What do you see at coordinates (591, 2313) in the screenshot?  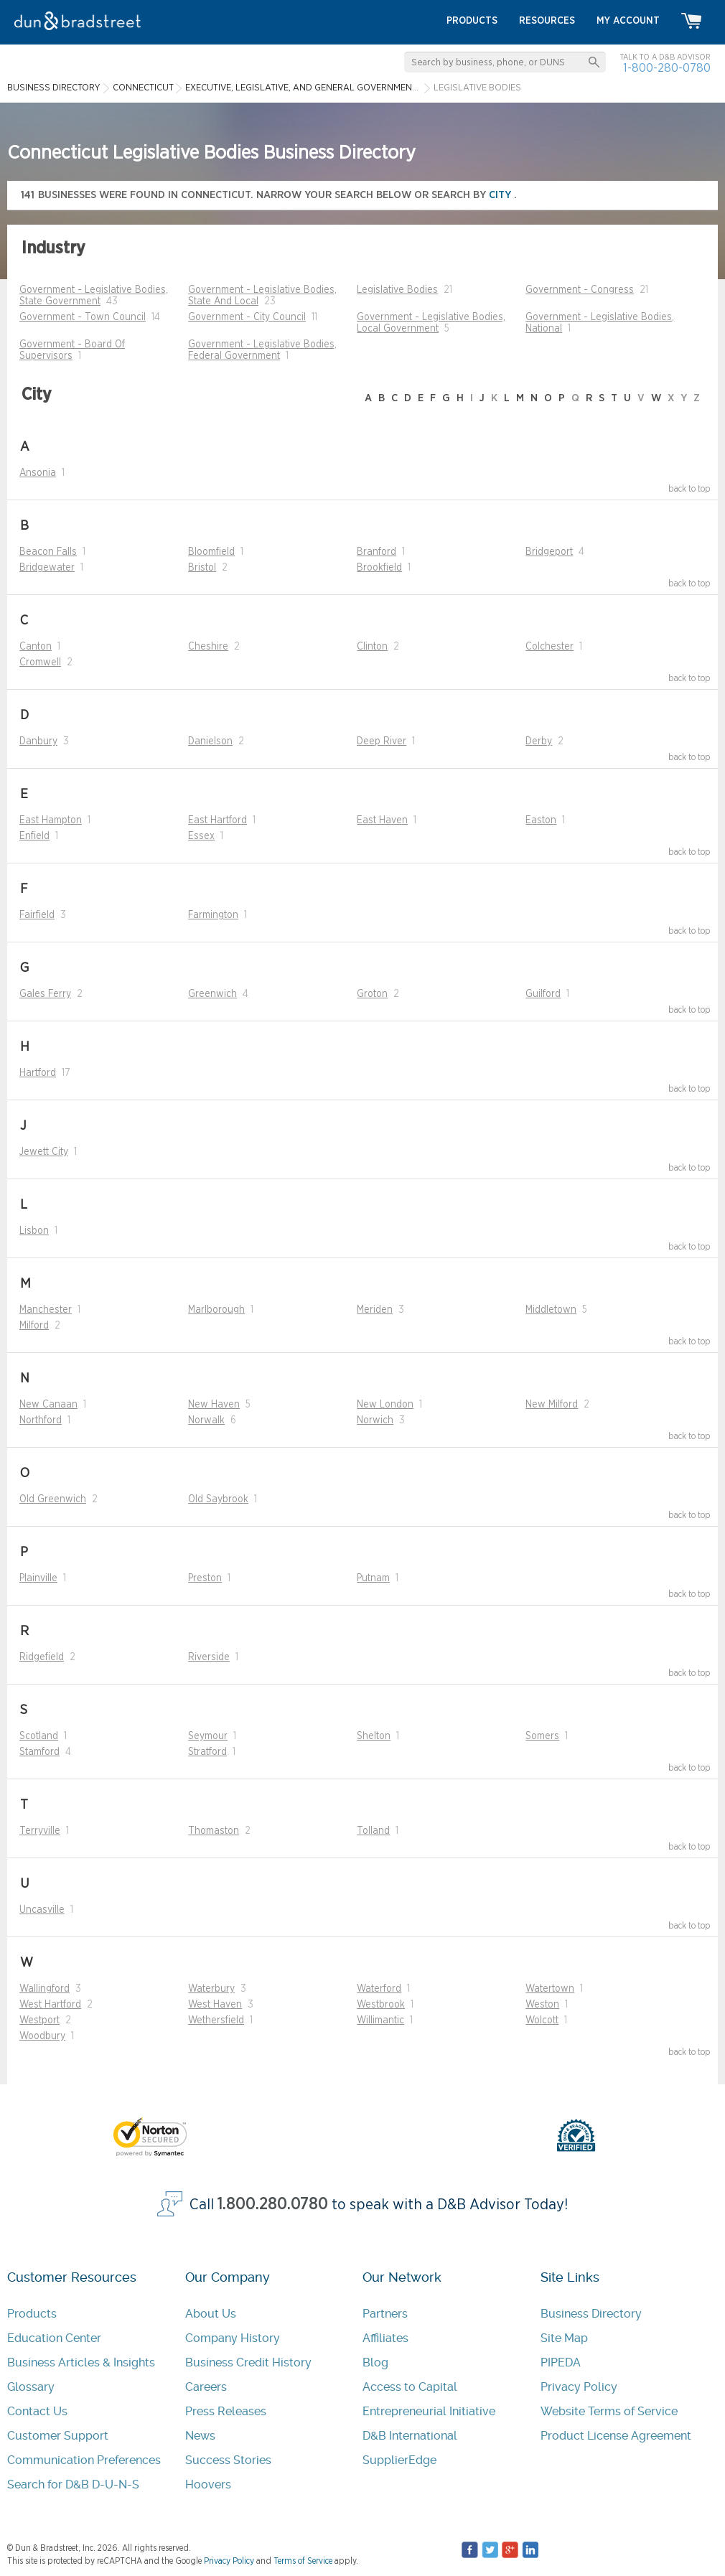 I see `Business Directory` at bounding box center [591, 2313].